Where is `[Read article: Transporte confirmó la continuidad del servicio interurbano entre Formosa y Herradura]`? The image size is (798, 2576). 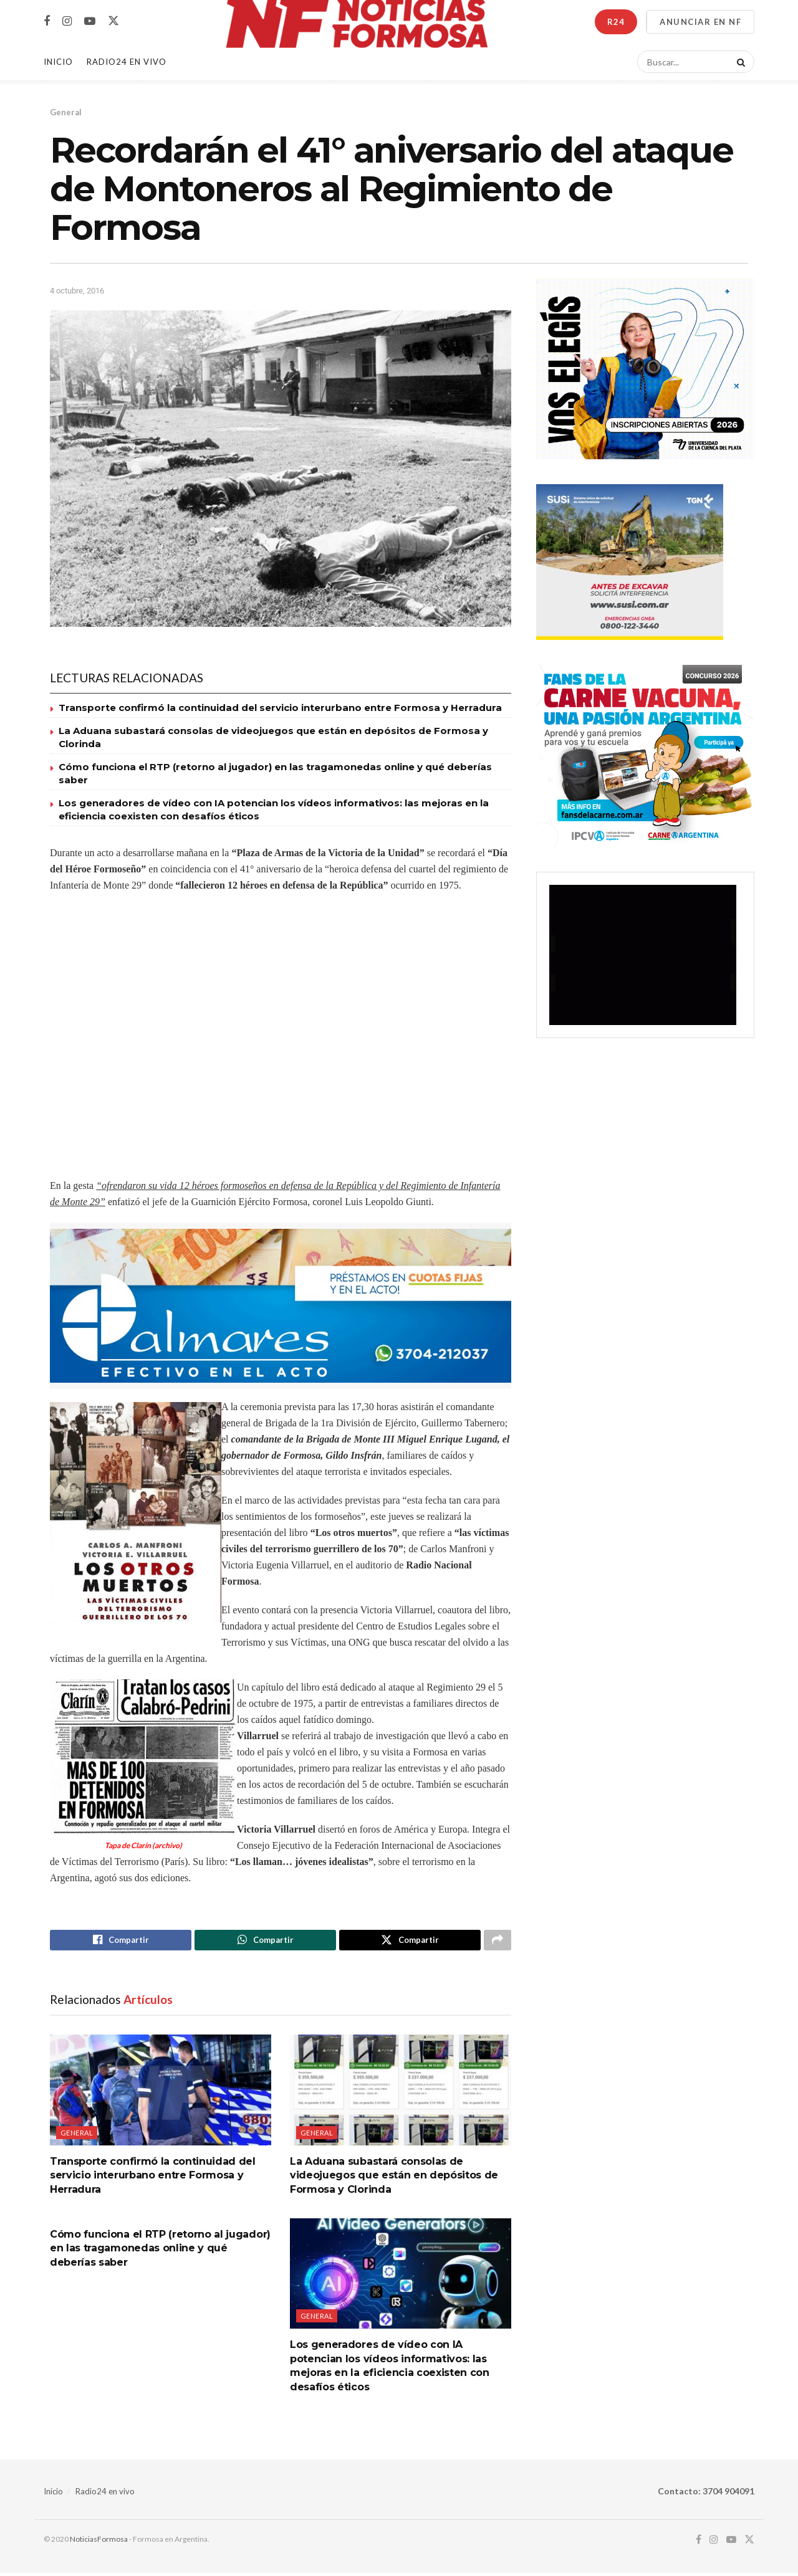
[Read article: Transporte confirmó la continuidad del servicio interurbano entre Formosa y Herradura] is located at coordinates (160, 2093).